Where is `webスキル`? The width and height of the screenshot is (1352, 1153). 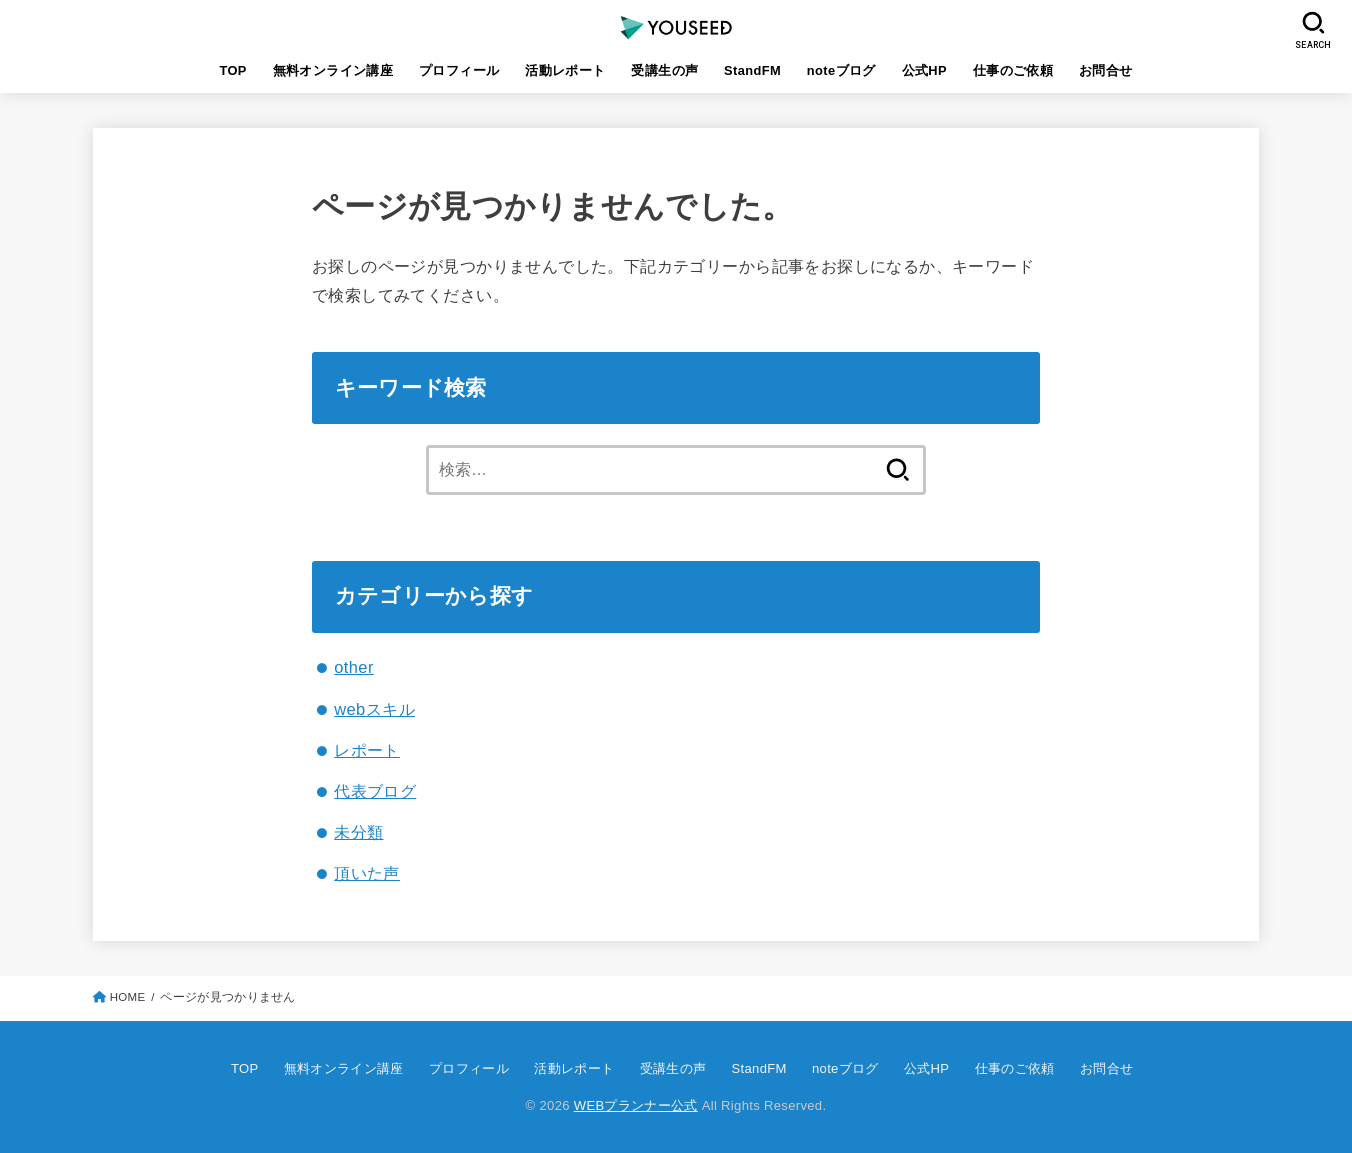 webスキル is located at coordinates (374, 709).